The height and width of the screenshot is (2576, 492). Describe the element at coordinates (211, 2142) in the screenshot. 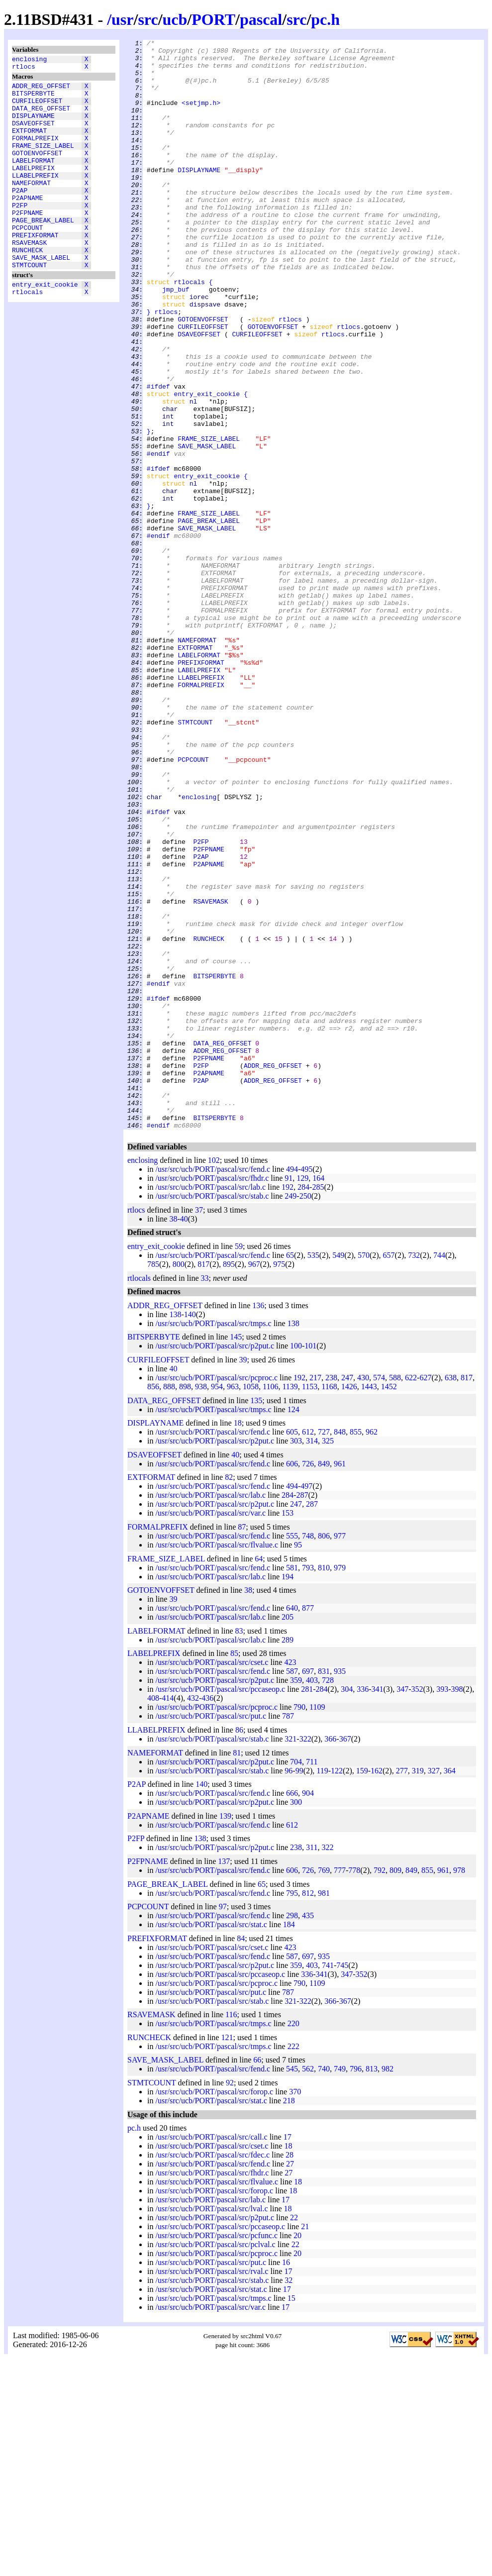

I see `/usr/src/ucb/PORT/pascal/src/stat.c` at that location.